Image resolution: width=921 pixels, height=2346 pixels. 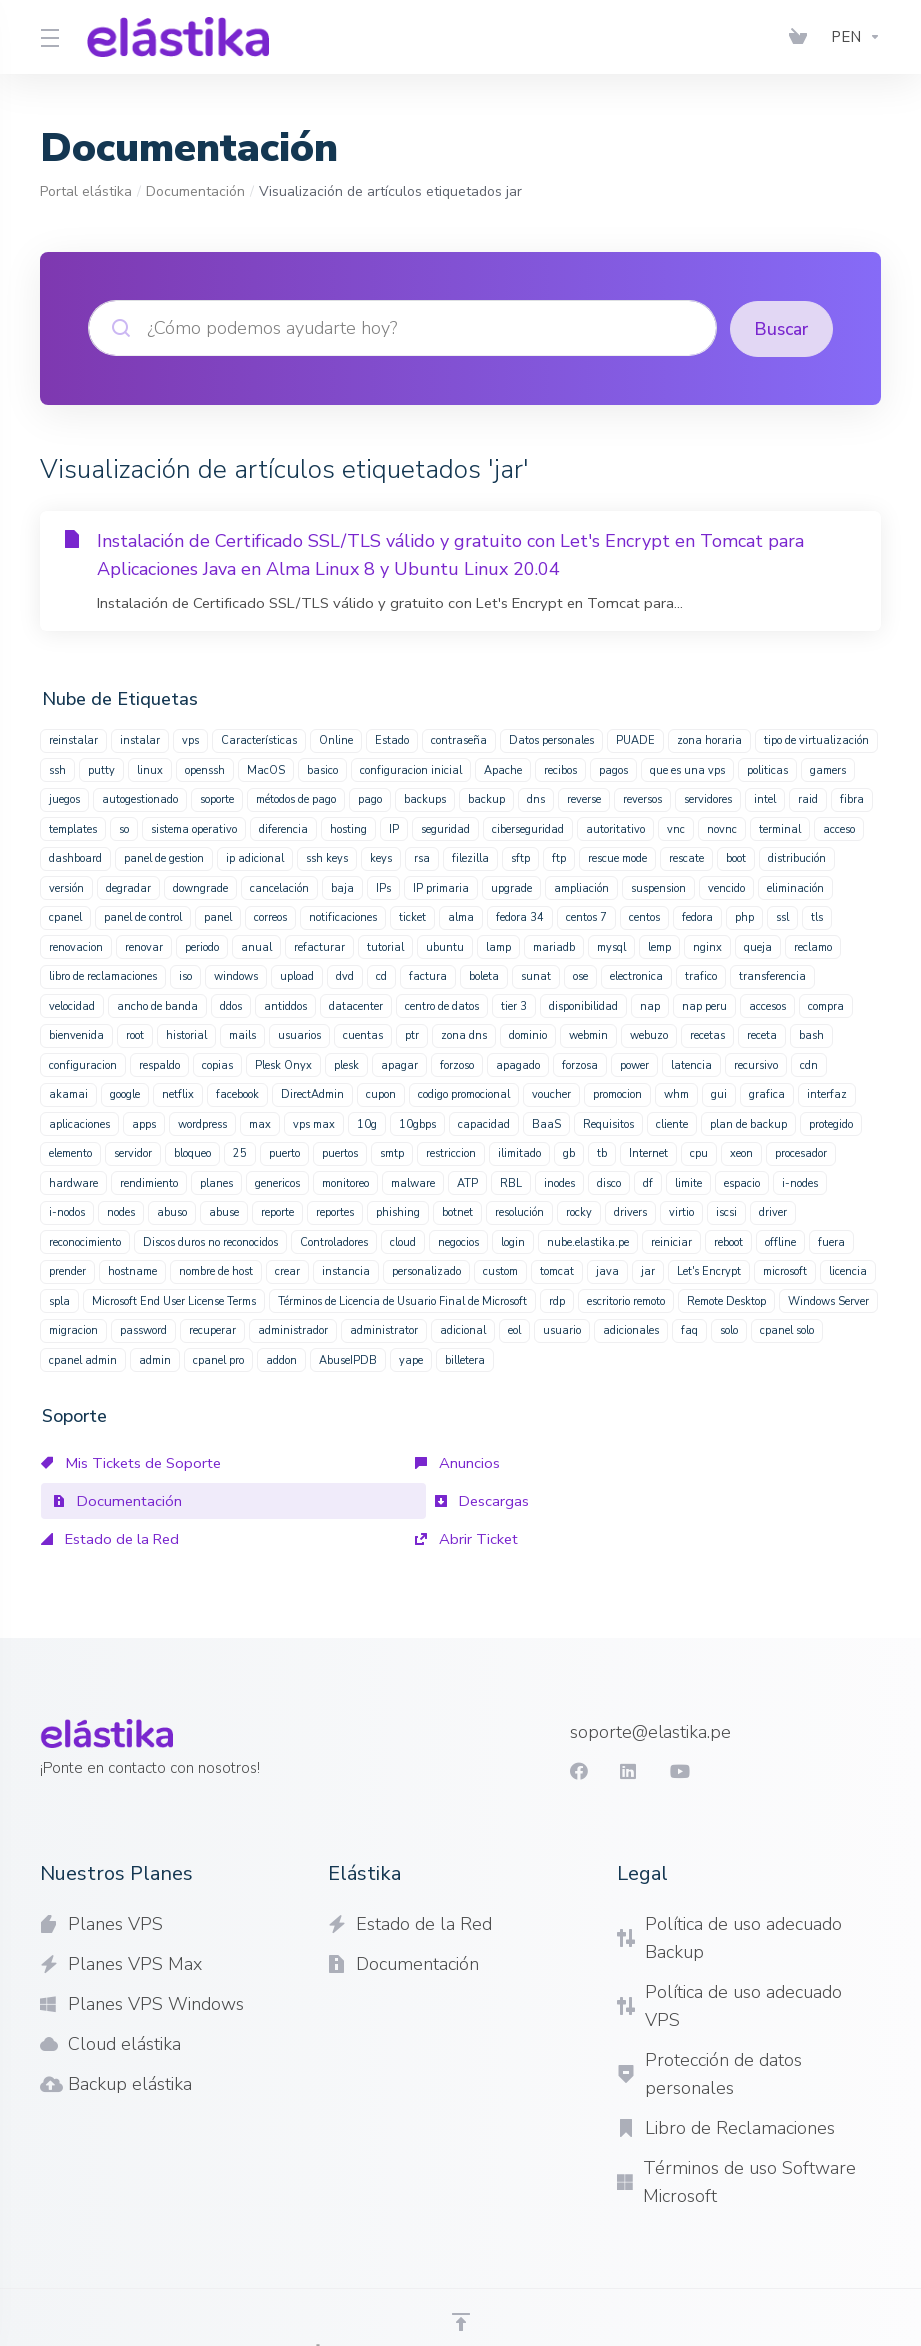 I want to click on planes, so click(x=216, y=1182).